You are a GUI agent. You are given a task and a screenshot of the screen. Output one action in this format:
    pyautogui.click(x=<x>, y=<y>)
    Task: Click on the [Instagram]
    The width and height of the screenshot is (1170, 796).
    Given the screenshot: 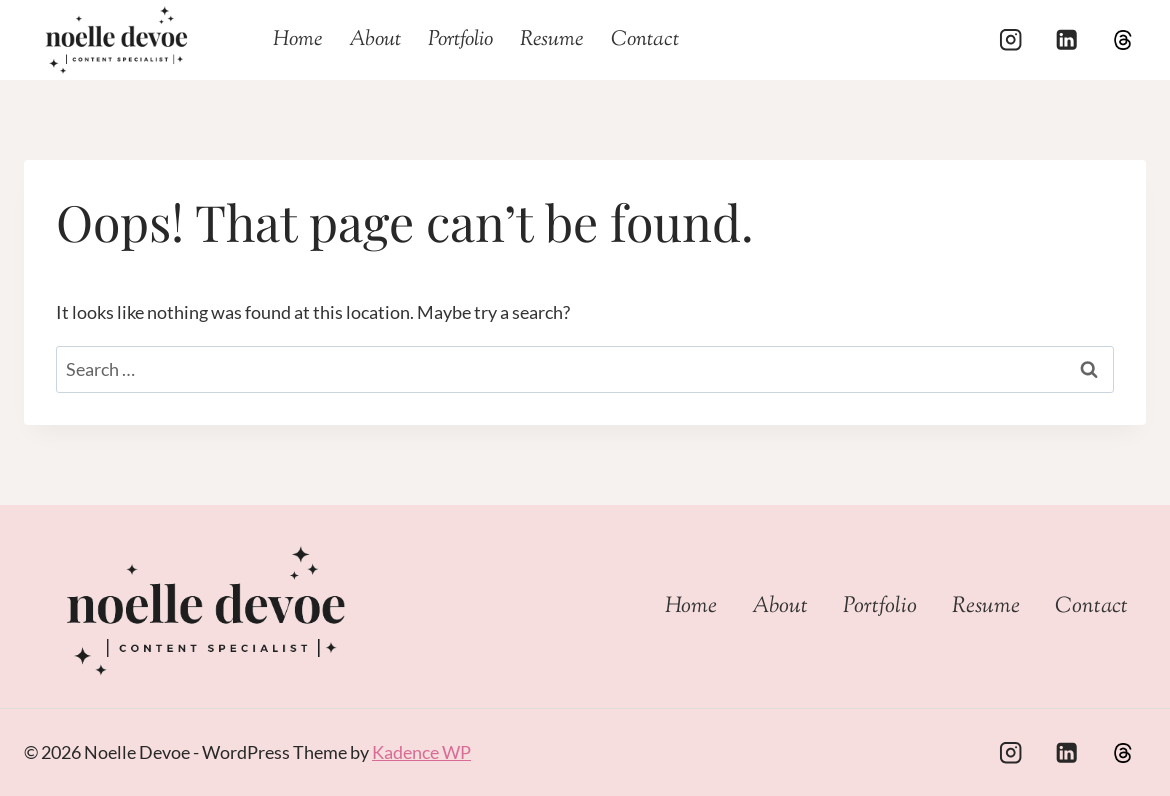 What is the action you would take?
    pyautogui.click(x=1010, y=40)
    